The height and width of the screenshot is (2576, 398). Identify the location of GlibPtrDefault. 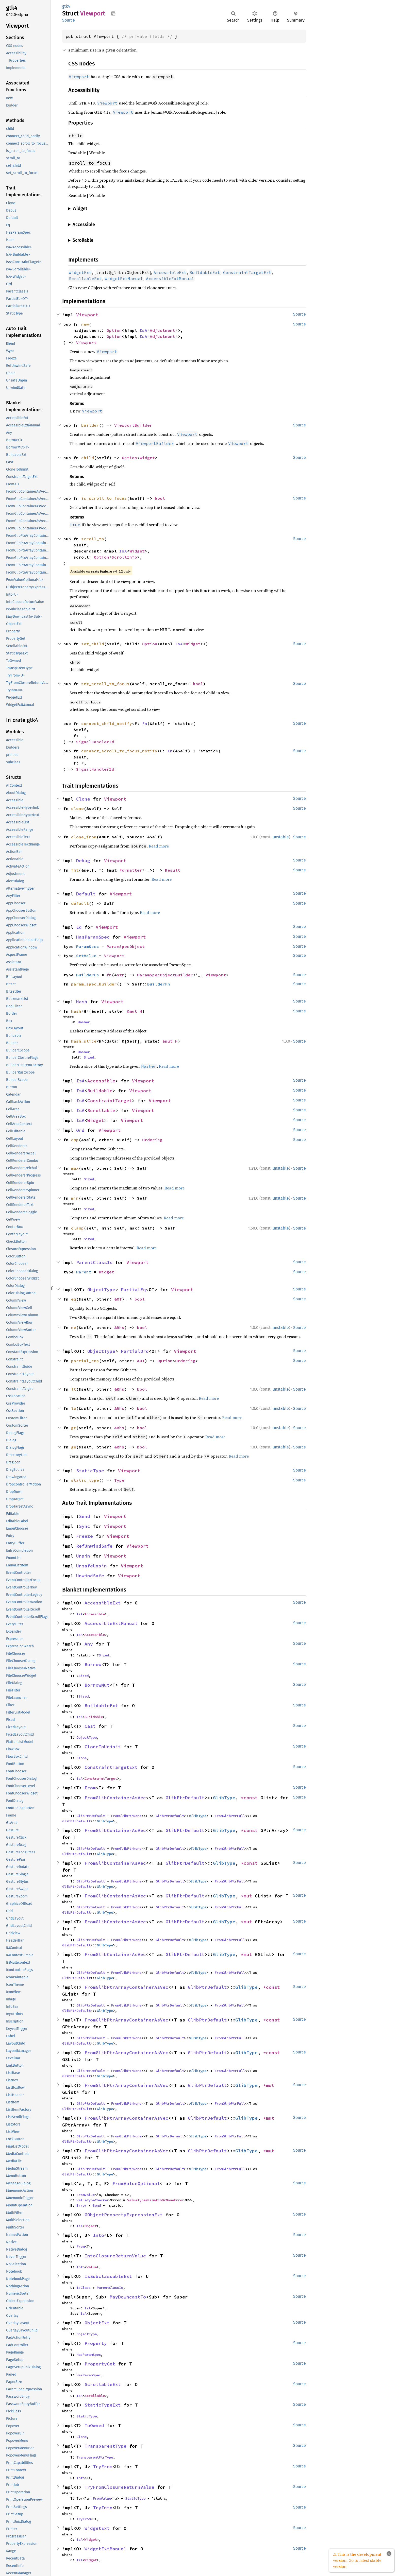
(185, 1798).